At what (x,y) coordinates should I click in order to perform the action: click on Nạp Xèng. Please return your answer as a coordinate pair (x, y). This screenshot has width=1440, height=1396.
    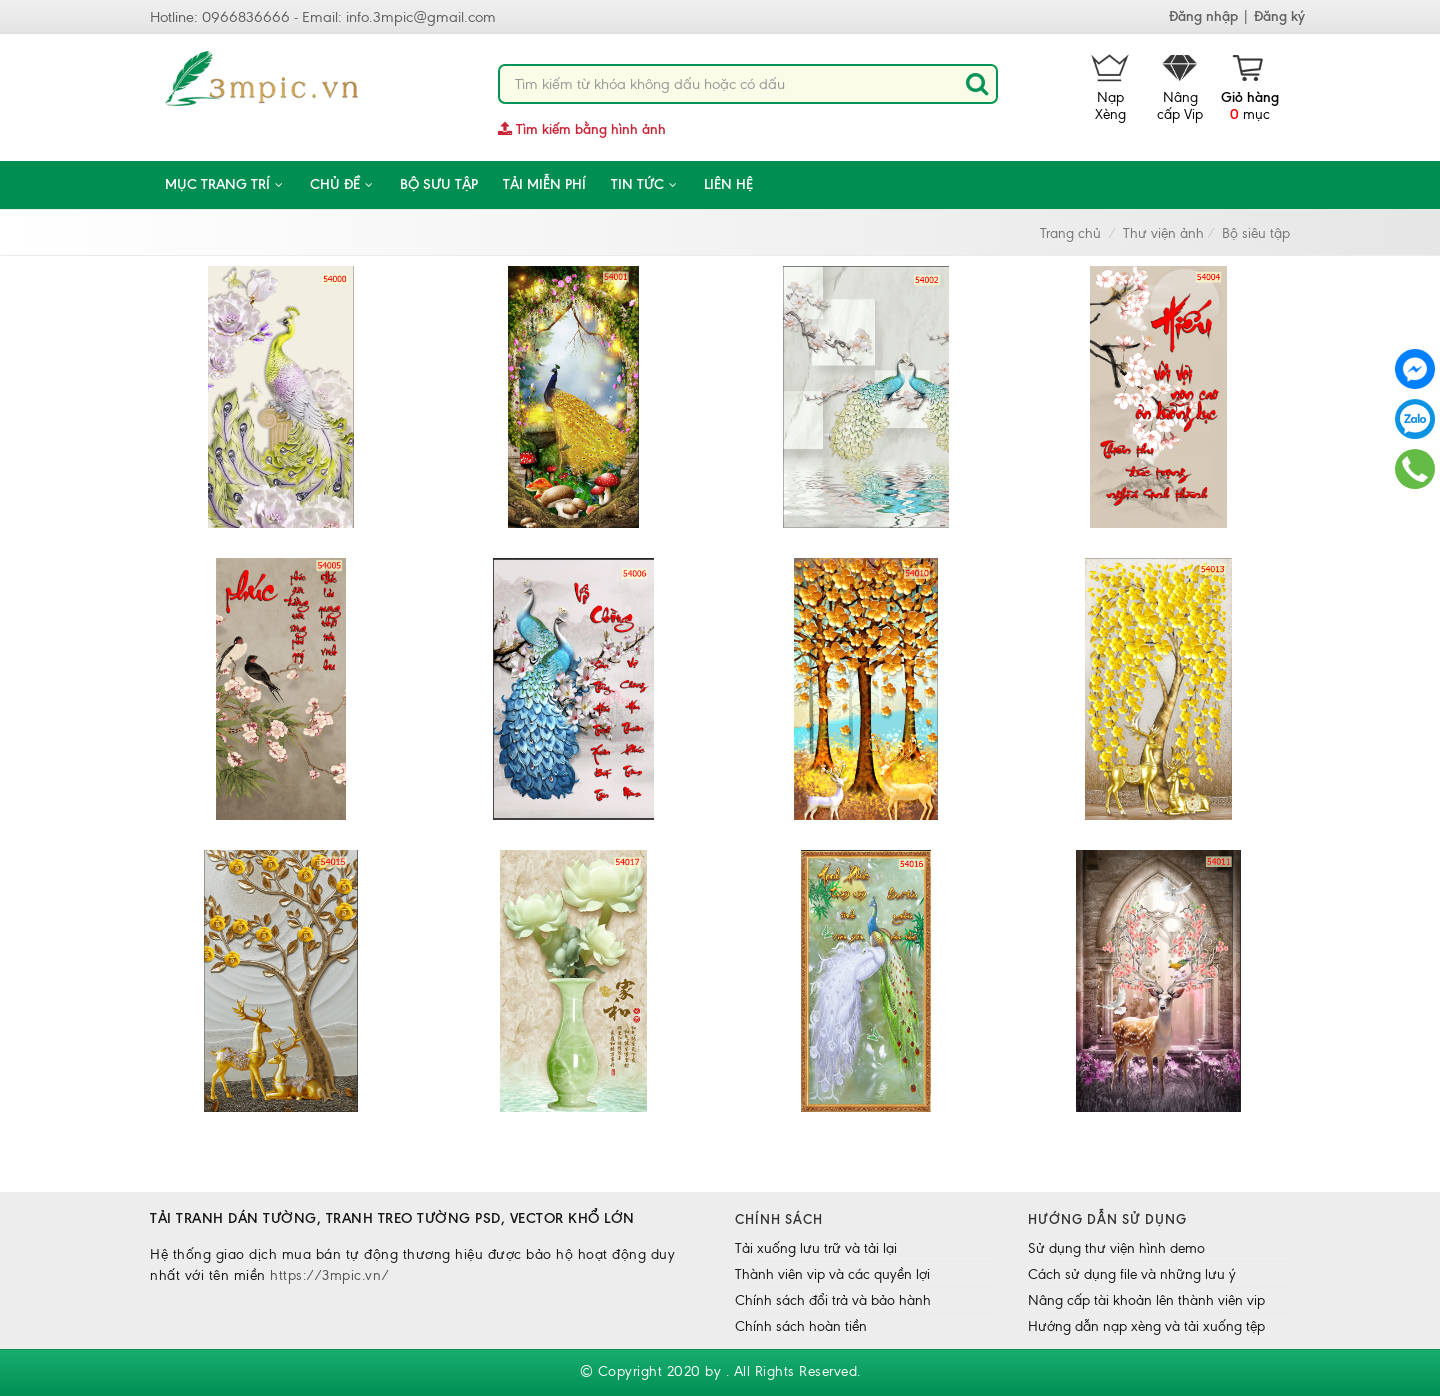
    Looking at the image, I should click on (1110, 88).